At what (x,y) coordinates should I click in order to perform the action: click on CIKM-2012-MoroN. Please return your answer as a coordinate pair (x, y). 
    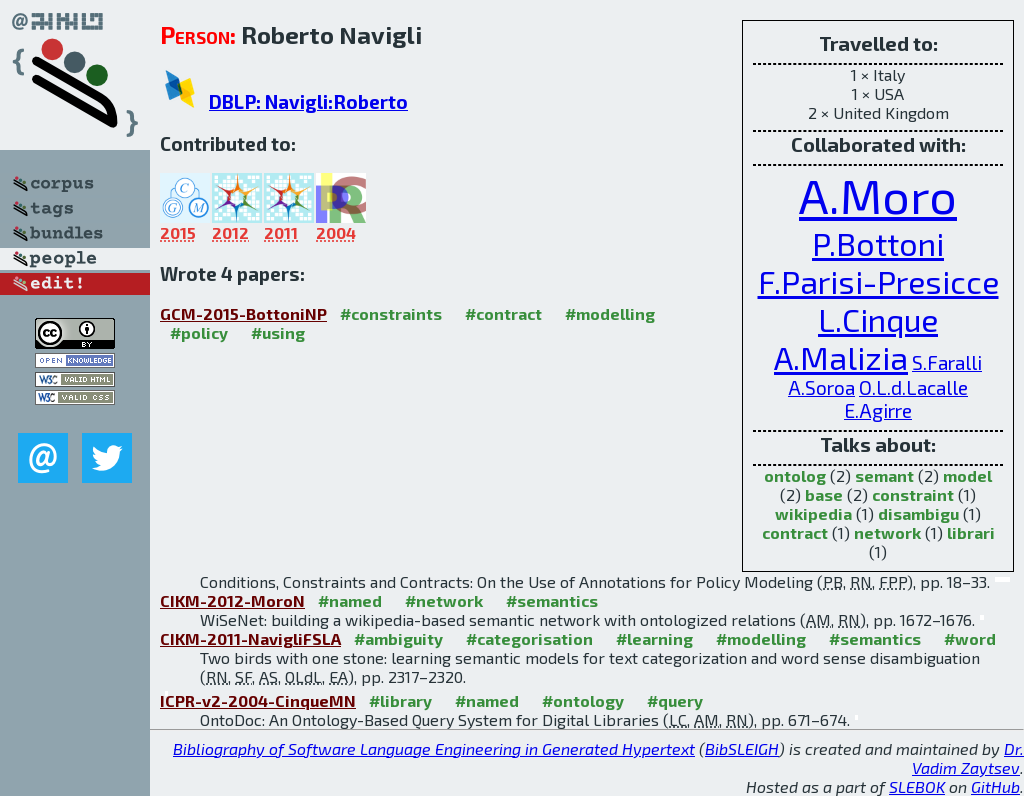
    Looking at the image, I should click on (232, 600).